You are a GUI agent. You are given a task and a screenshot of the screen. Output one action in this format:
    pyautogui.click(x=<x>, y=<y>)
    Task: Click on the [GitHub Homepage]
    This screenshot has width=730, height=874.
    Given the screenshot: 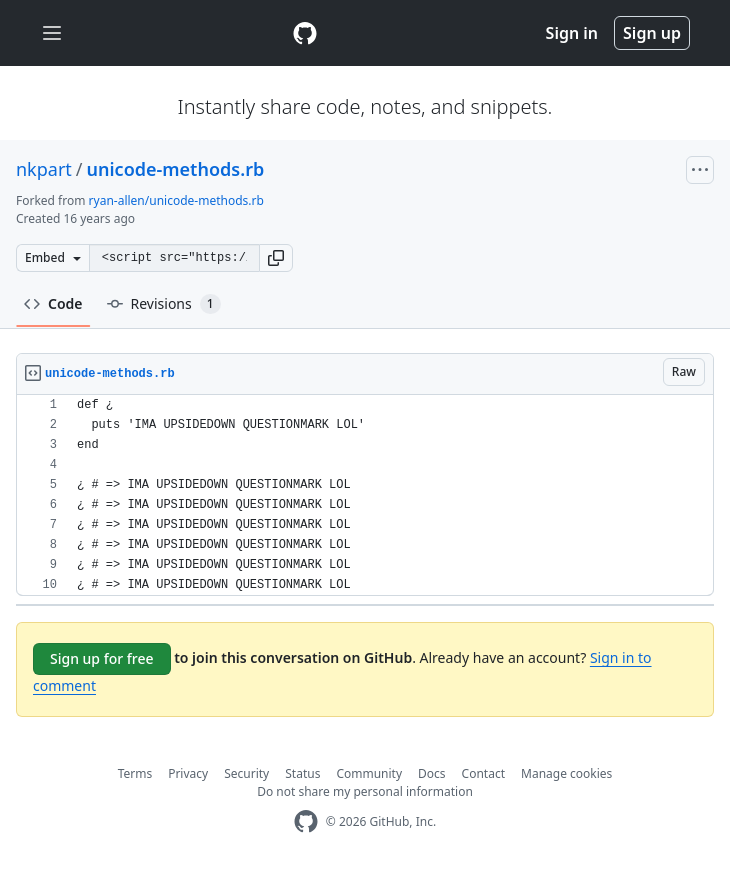 What is the action you would take?
    pyautogui.click(x=306, y=821)
    